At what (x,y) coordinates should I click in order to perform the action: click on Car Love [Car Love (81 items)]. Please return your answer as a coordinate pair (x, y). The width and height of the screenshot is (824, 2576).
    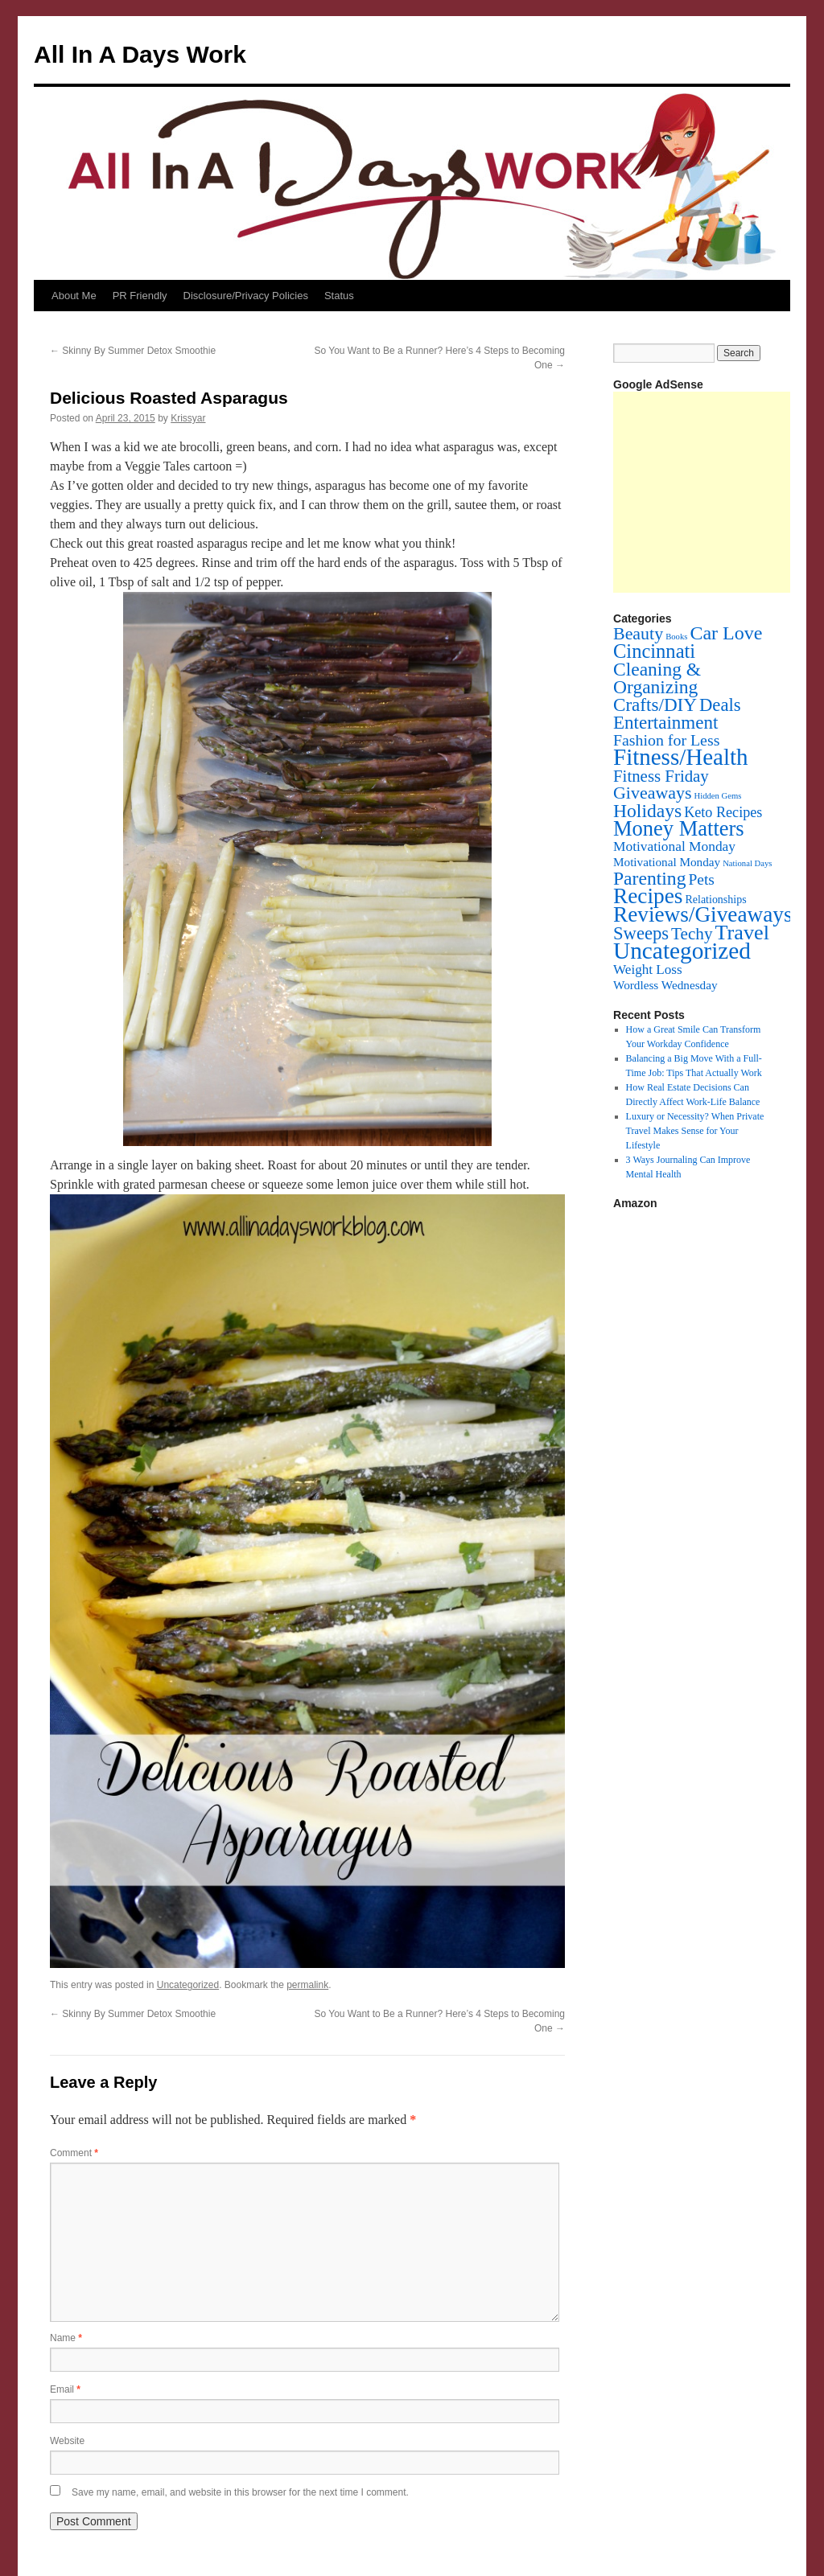
    Looking at the image, I should click on (726, 632).